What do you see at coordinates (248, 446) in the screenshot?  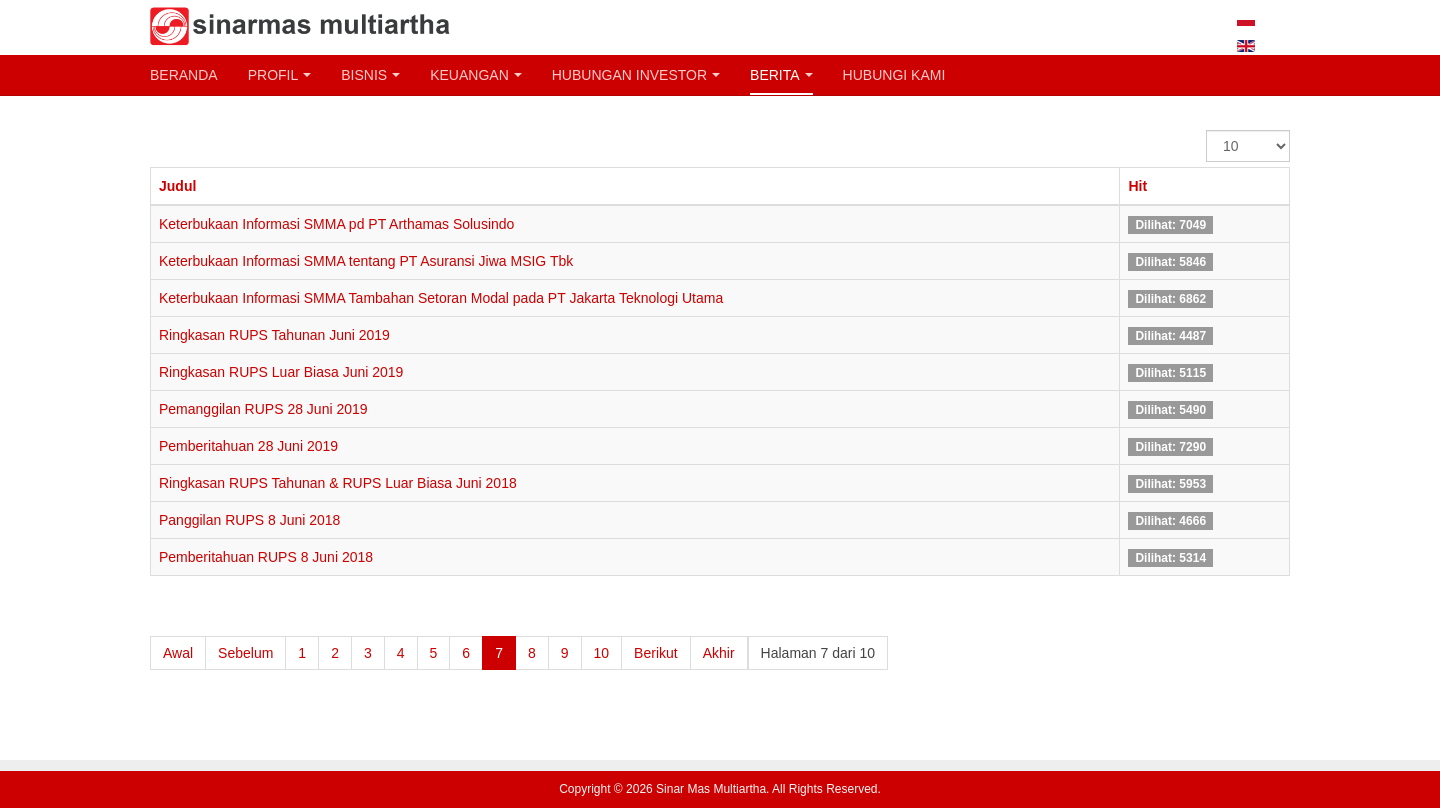 I see `Pemberitahuan 28 Juni 2019` at bounding box center [248, 446].